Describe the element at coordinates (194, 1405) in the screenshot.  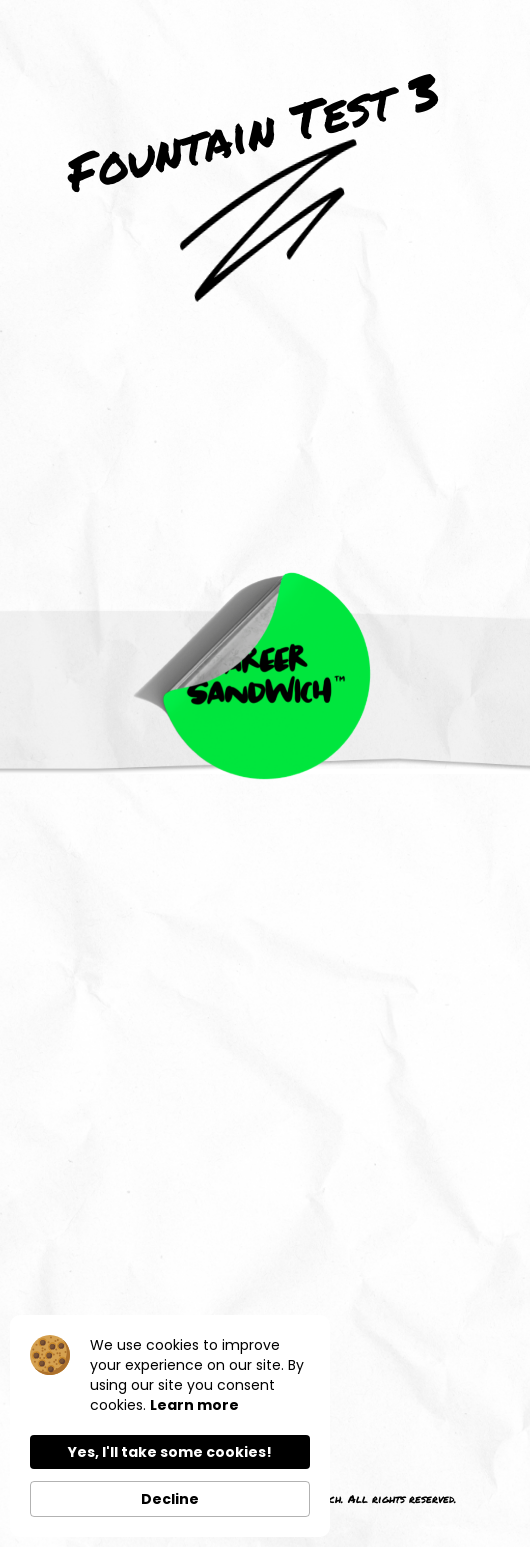
I see `Learn more [link]` at that location.